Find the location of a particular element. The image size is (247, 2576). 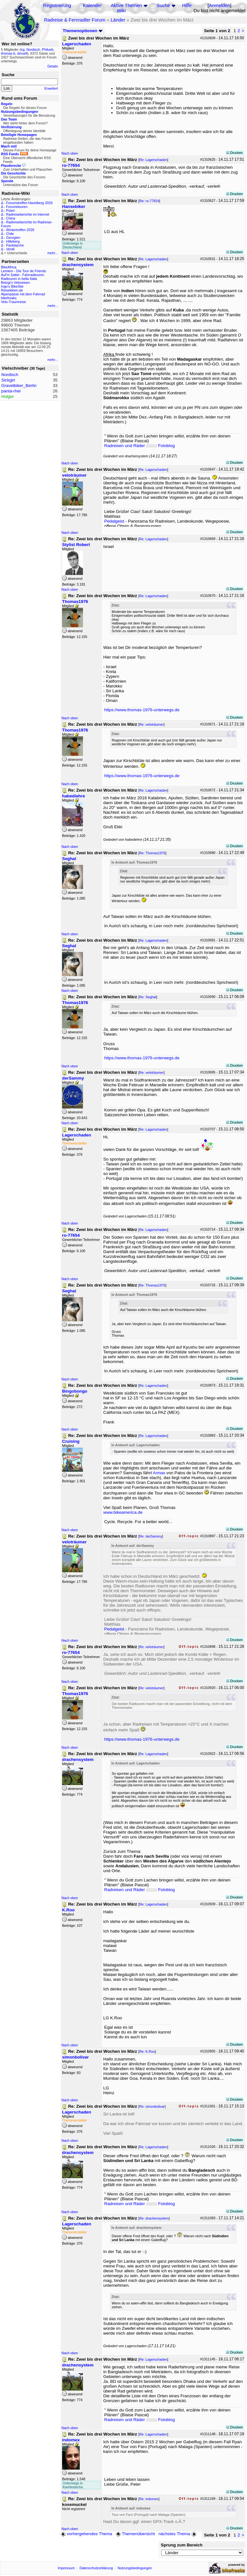

Wintertreffen 2026 is located at coordinates (20, 230).